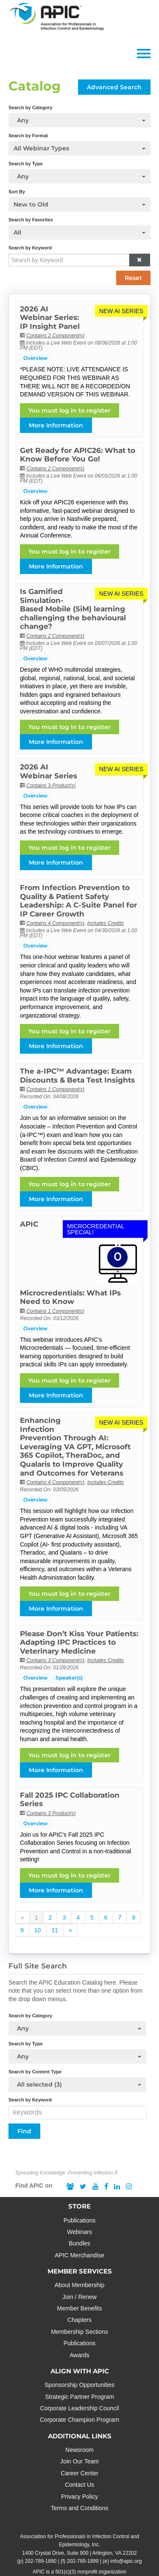  I want to click on Member Benefits, so click(79, 2308).